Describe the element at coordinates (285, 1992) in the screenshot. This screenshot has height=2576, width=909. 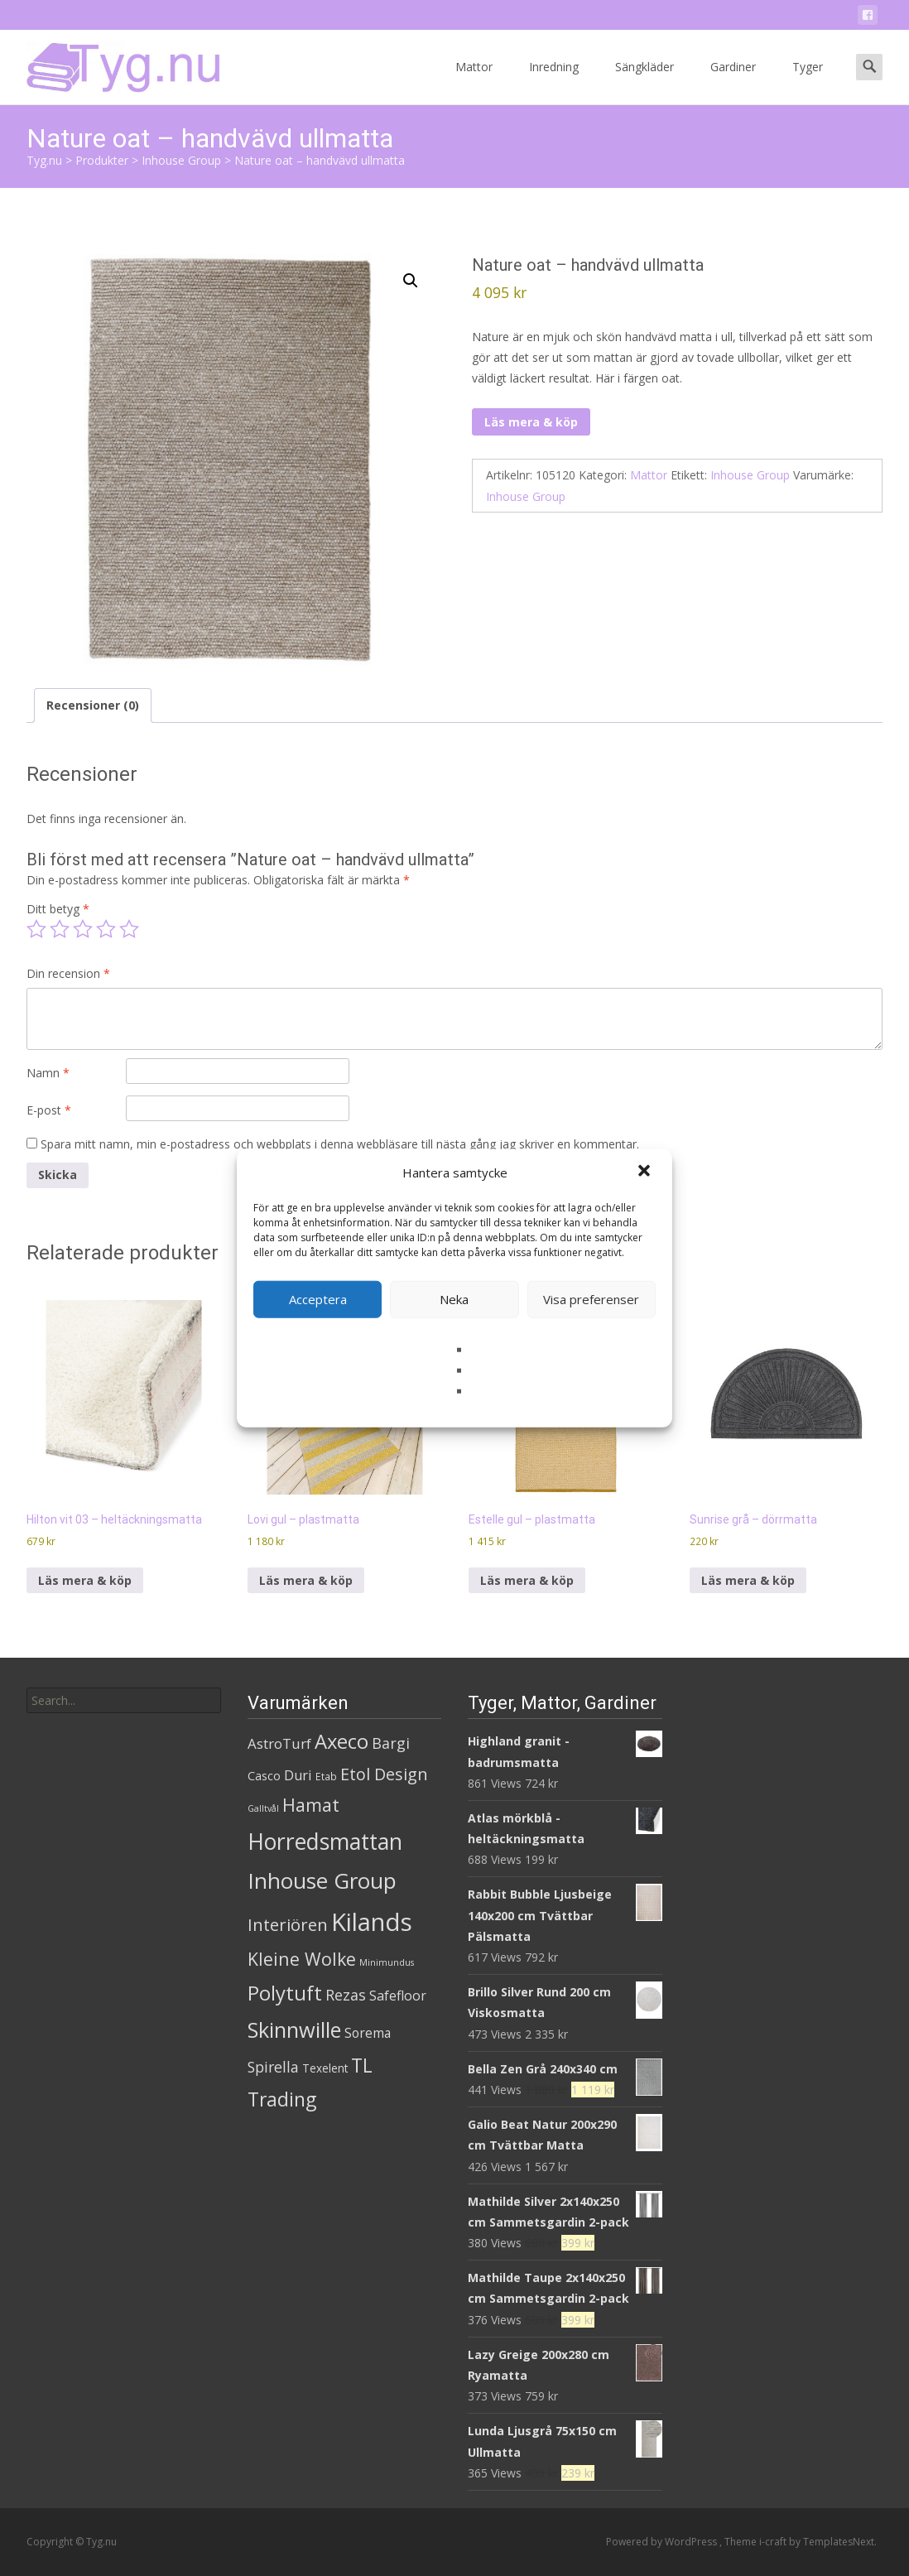
I see `Polytuft [Polytuft (127 produkter)]` at that location.